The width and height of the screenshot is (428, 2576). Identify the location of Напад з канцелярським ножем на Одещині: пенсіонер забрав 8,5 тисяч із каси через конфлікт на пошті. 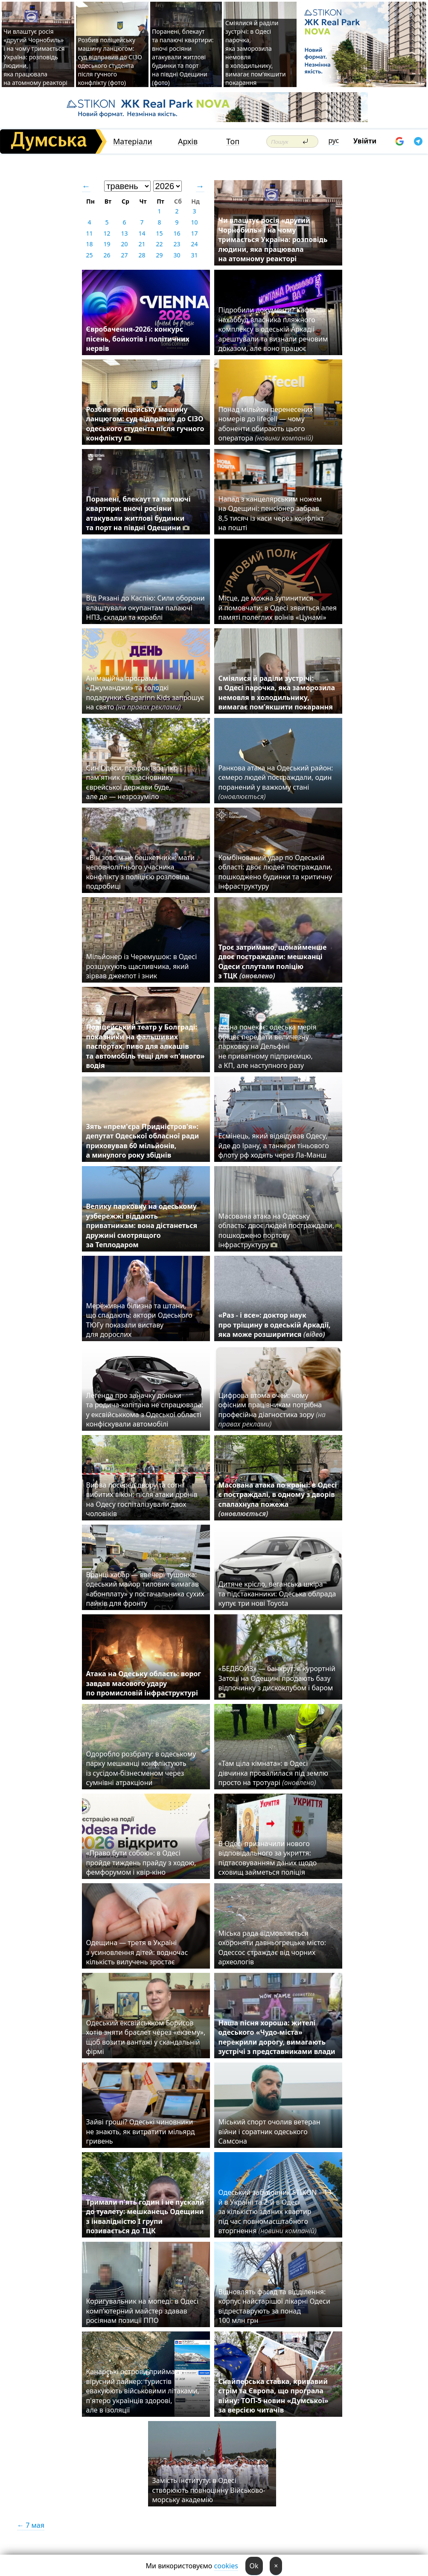
(271, 513).